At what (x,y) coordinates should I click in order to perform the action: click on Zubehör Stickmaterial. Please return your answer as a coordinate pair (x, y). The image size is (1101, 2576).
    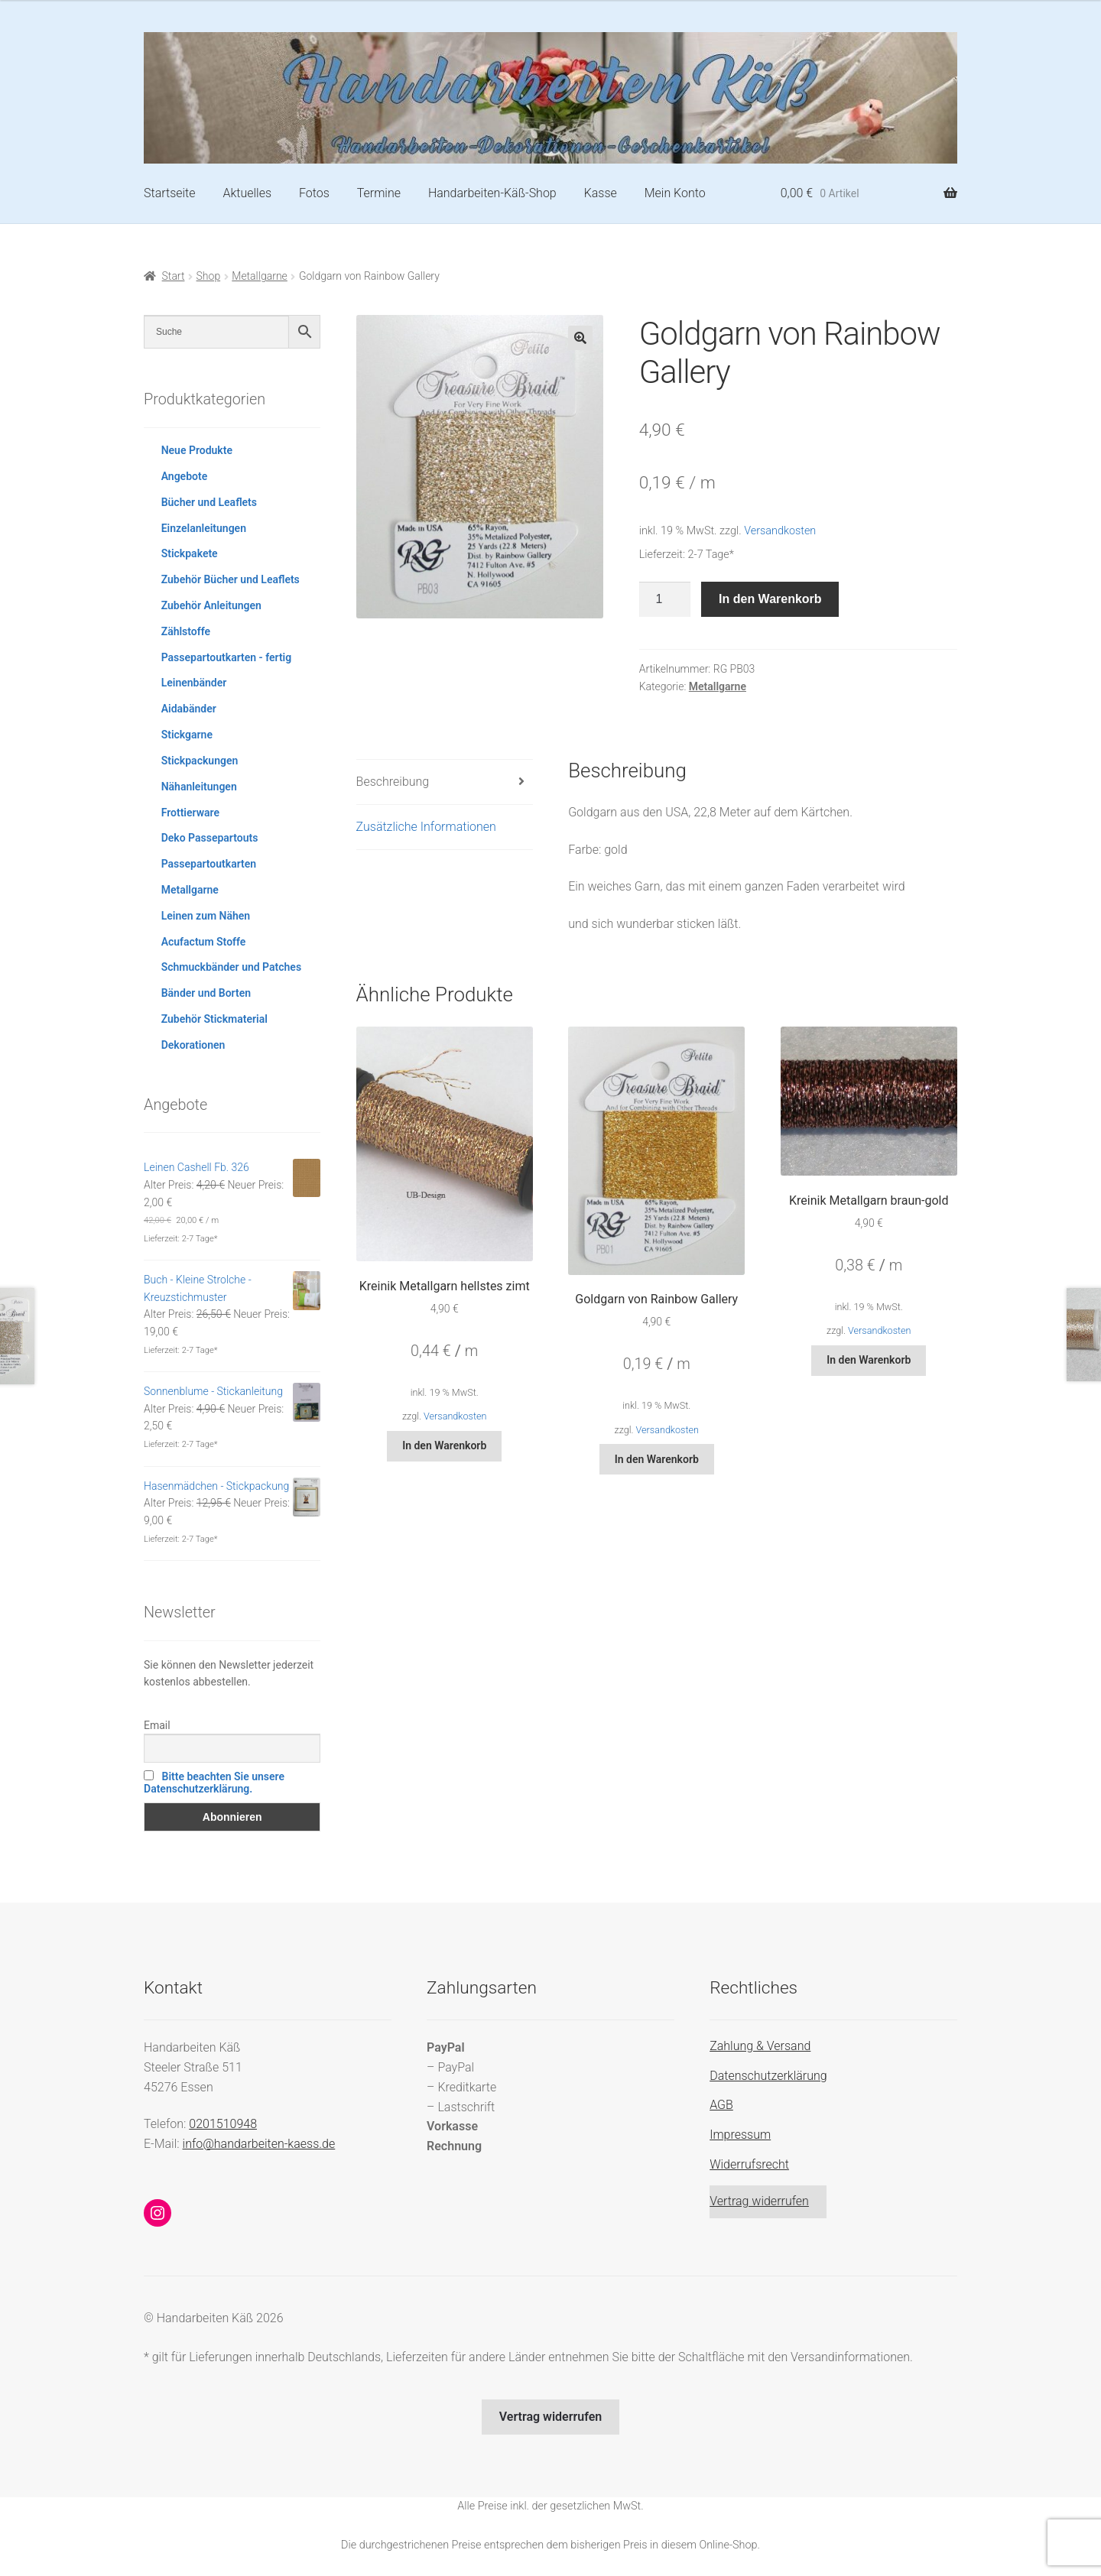
    Looking at the image, I should click on (214, 1019).